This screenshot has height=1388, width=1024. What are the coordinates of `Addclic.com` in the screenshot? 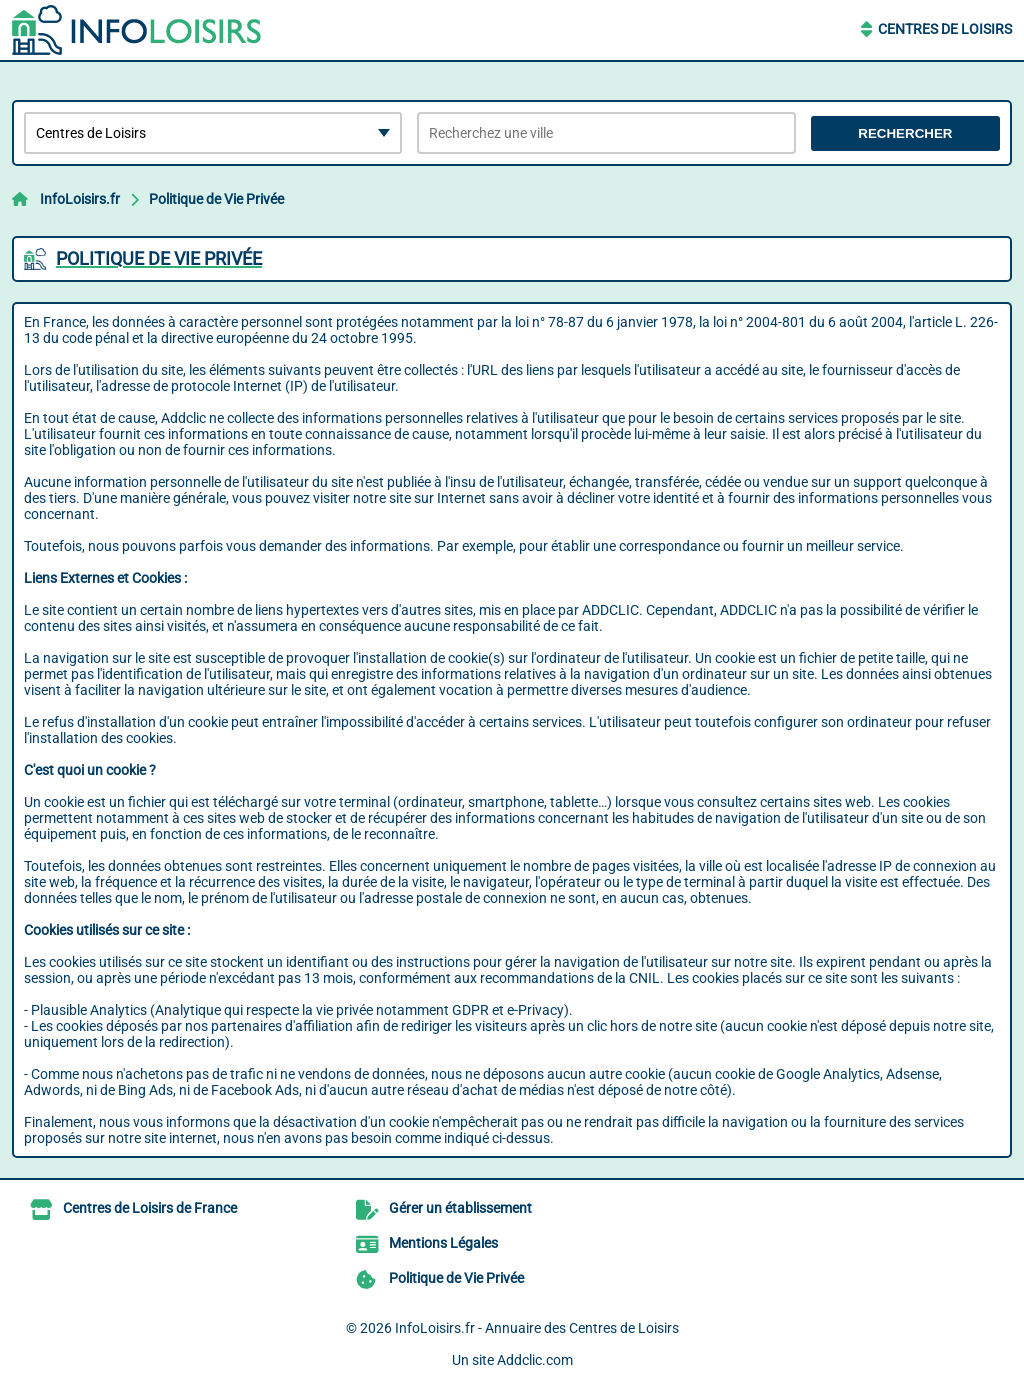 It's located at (535, 1360).